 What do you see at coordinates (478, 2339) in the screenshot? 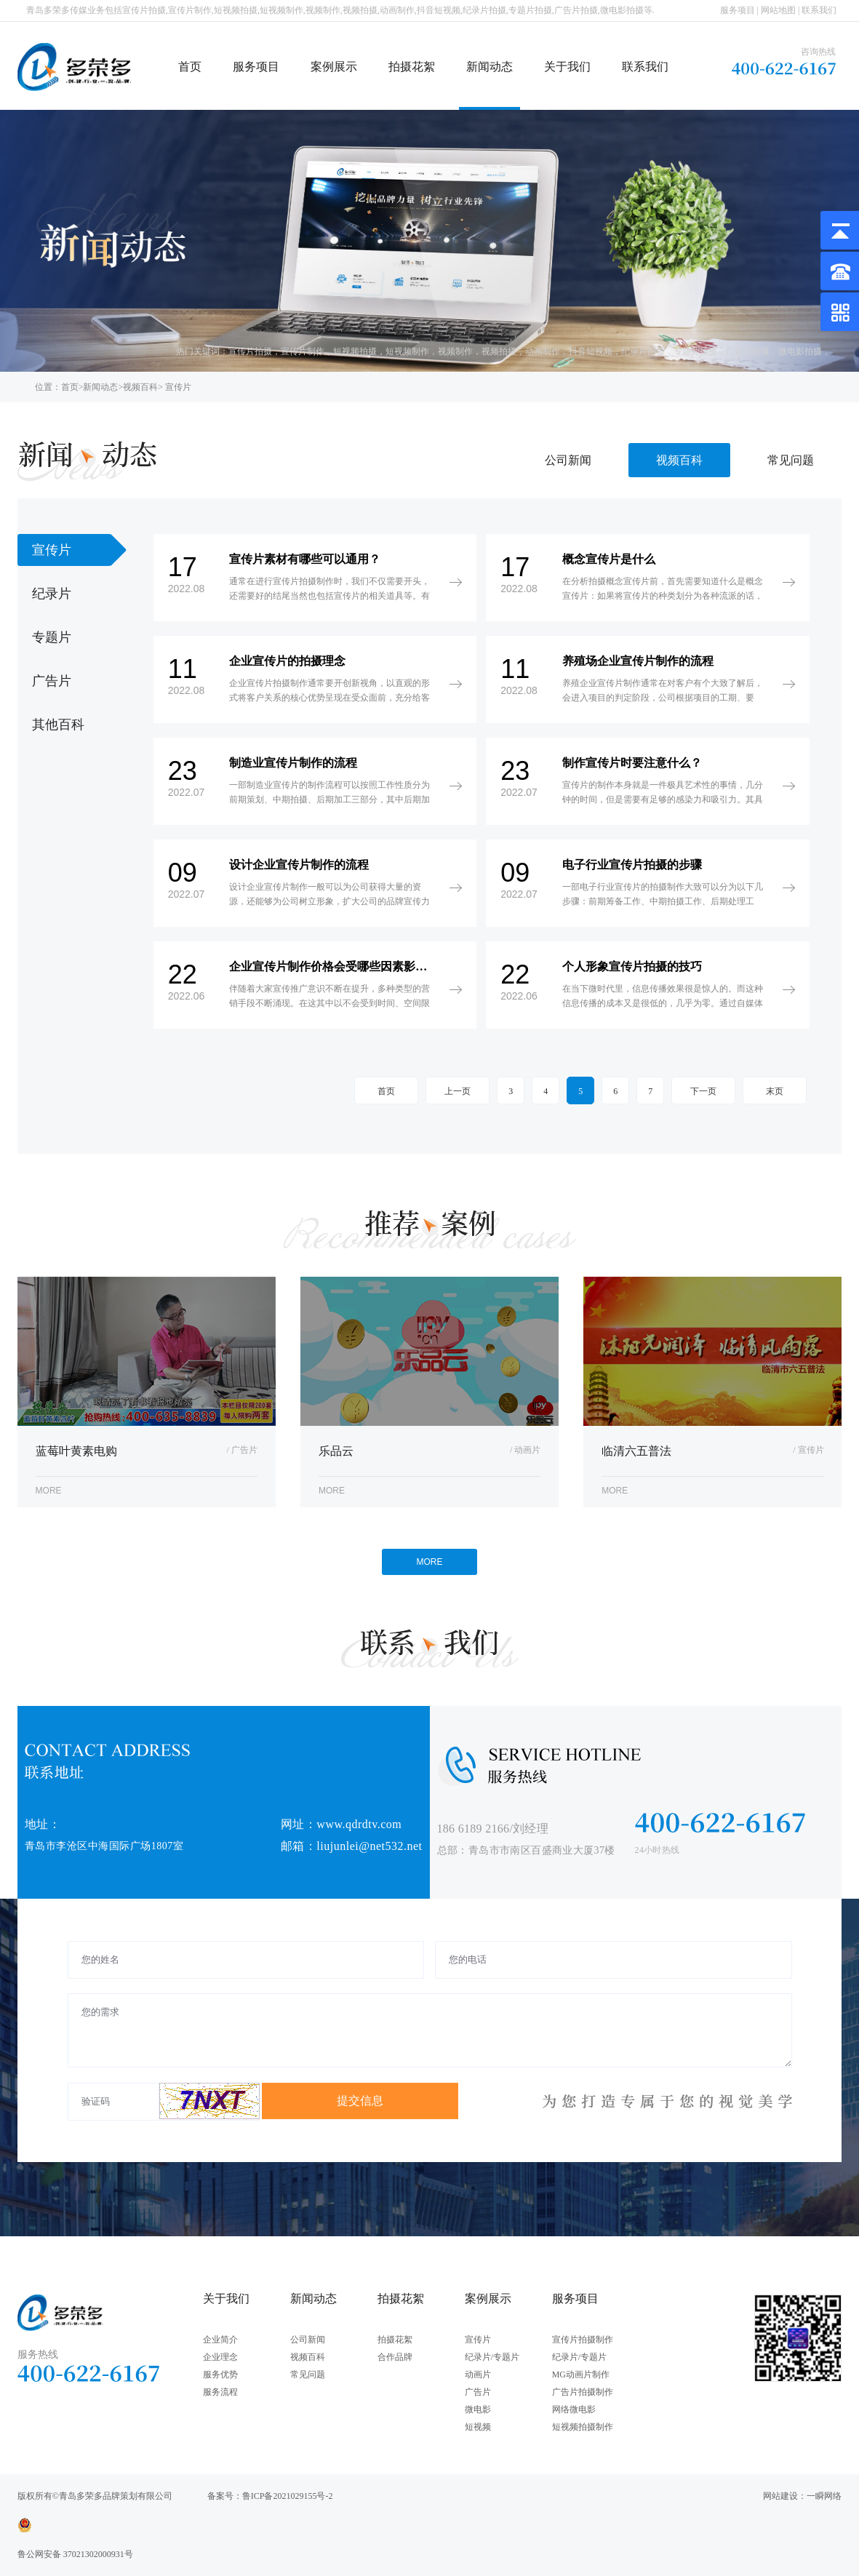
I see `宣传片` at bounding box center [478, 2339].